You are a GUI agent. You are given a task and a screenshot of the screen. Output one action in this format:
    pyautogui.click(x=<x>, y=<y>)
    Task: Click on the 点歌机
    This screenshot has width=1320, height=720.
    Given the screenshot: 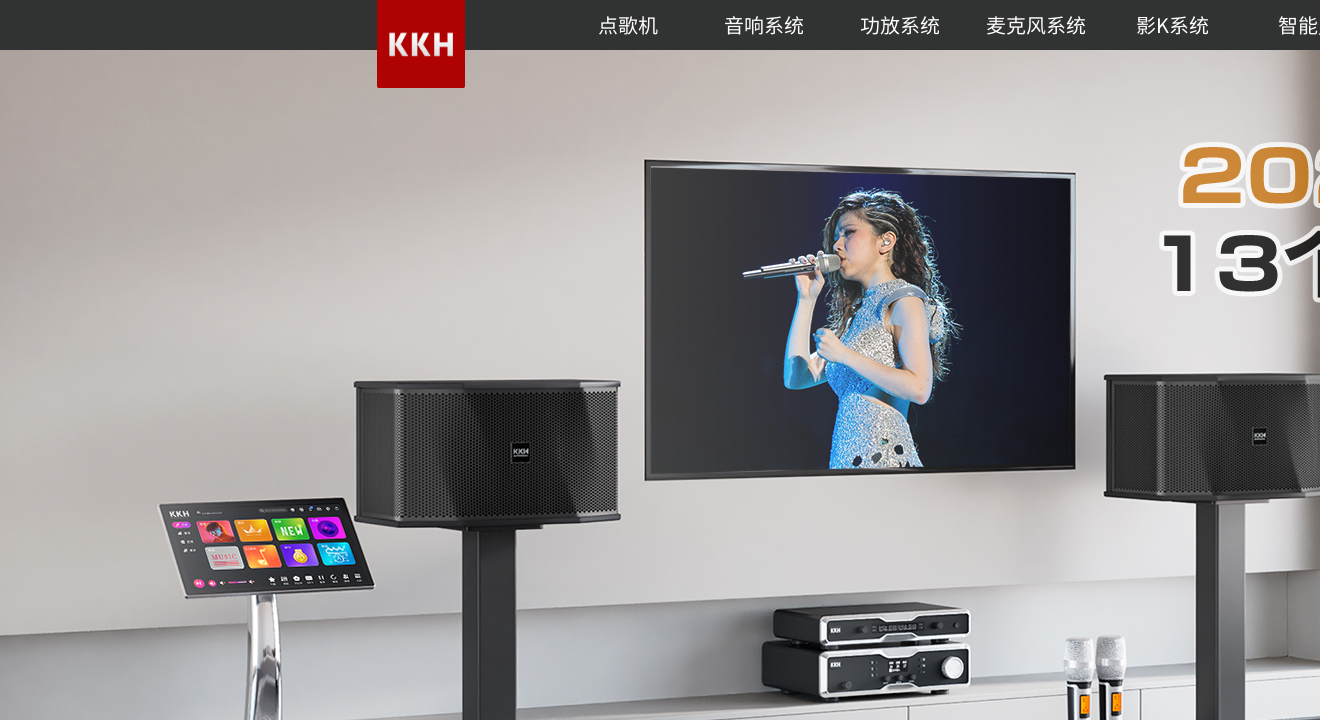 What is the action you would take?
    pyautogui.click(x=628, y=24)
    